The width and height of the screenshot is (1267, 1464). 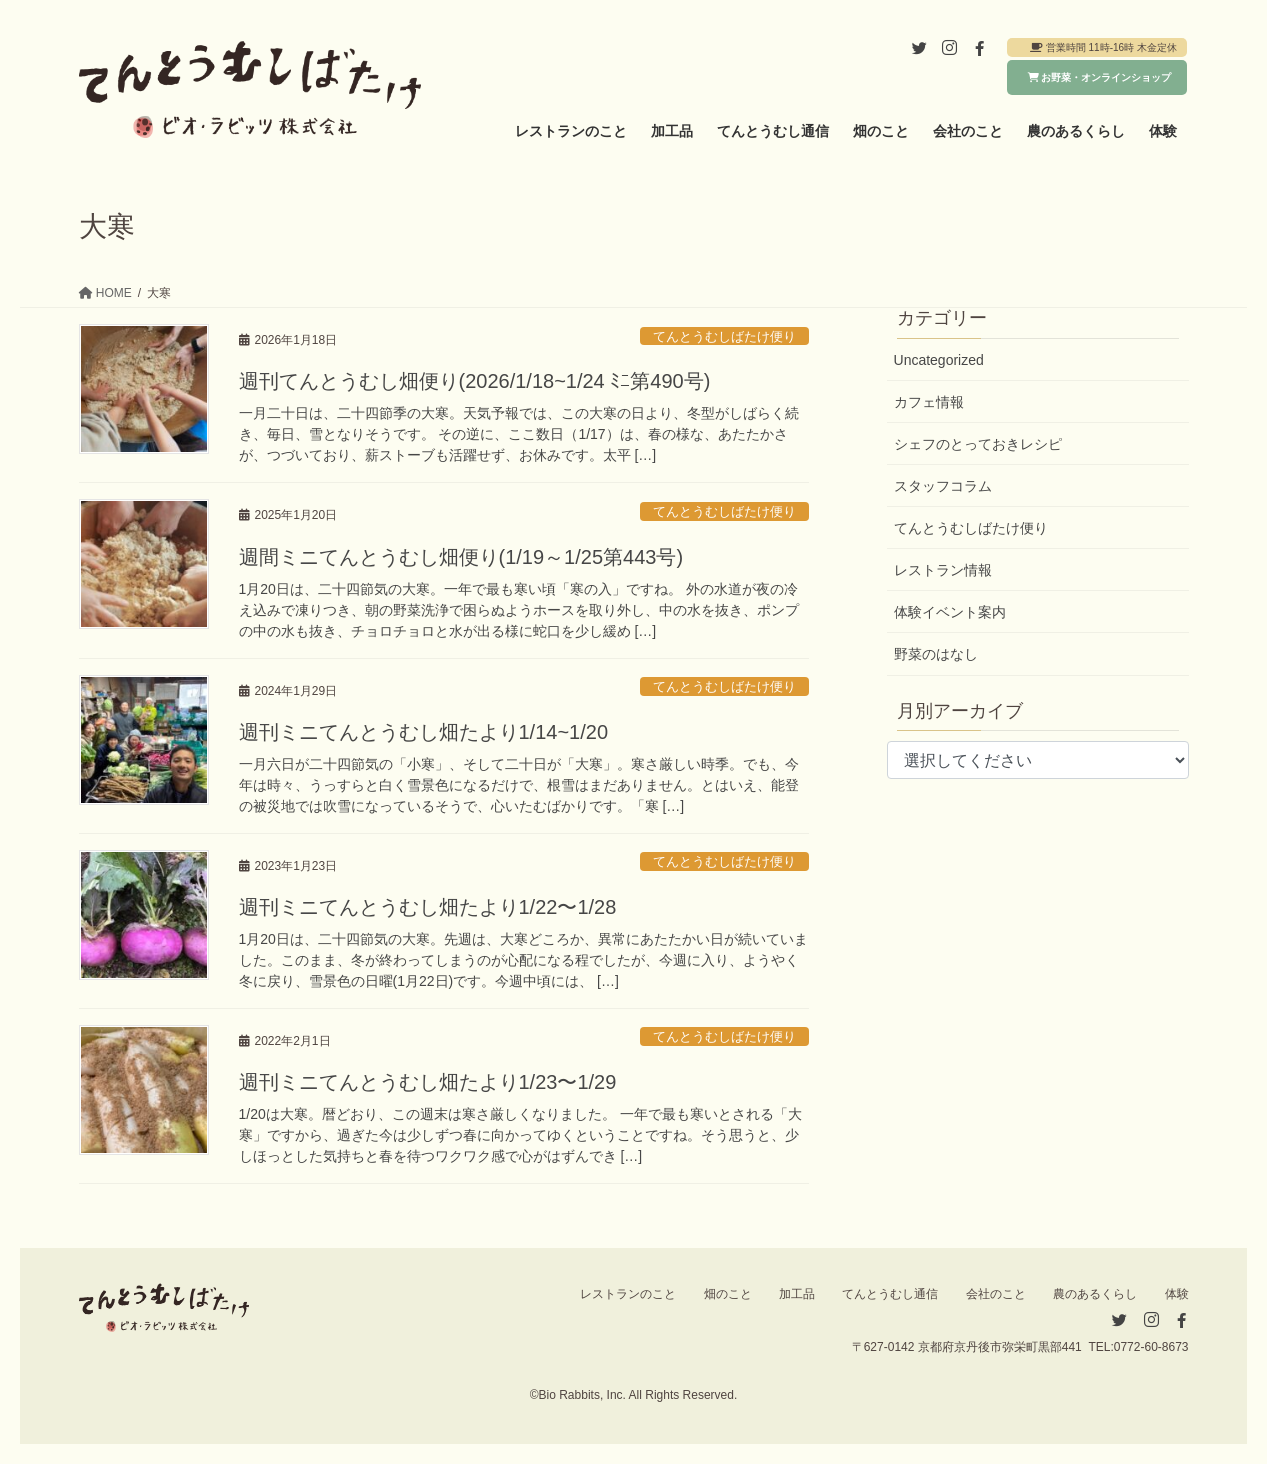 I want to click on スタッフコラム, so click(x=943, y=486).